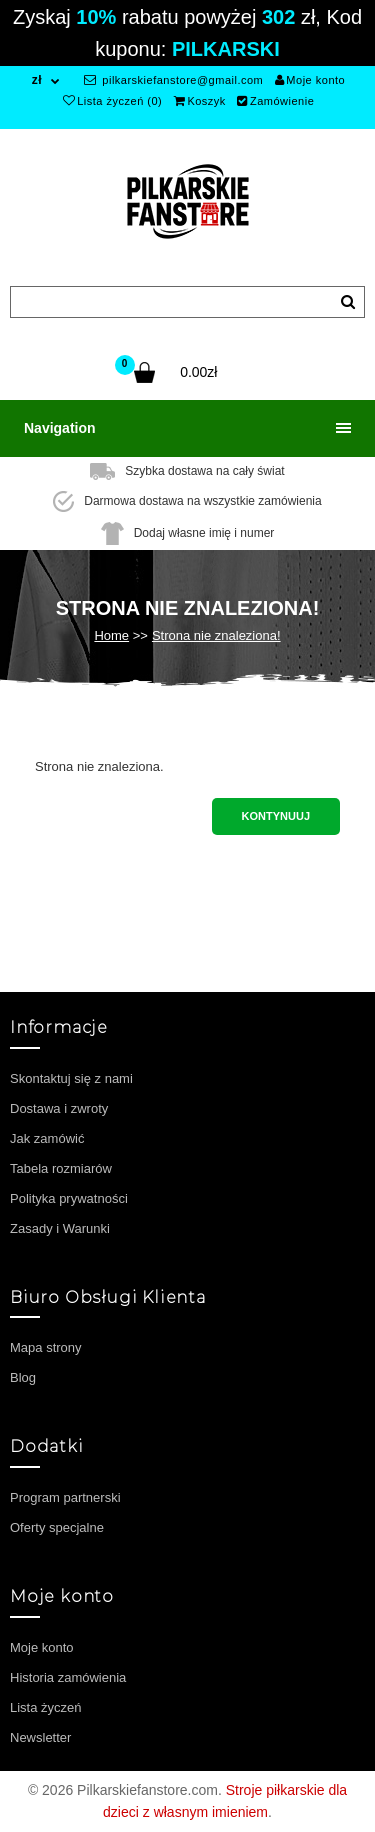  I want to click on Mapa strony, so click(46, 1347).